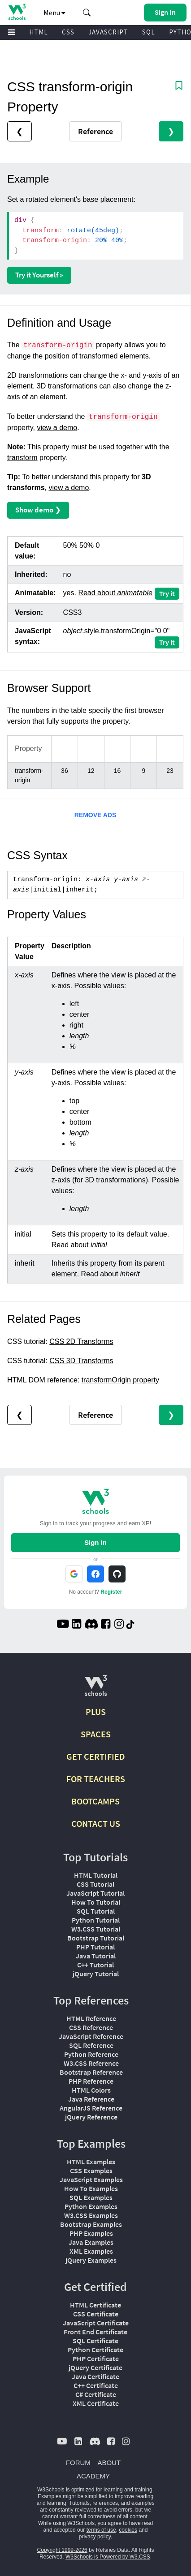 This screenshot has width=191, height=2576. What do you see at coordinates (91, 2027) in the screenshot?
I see `CSS Reference` at bounding box center [91, 2027].